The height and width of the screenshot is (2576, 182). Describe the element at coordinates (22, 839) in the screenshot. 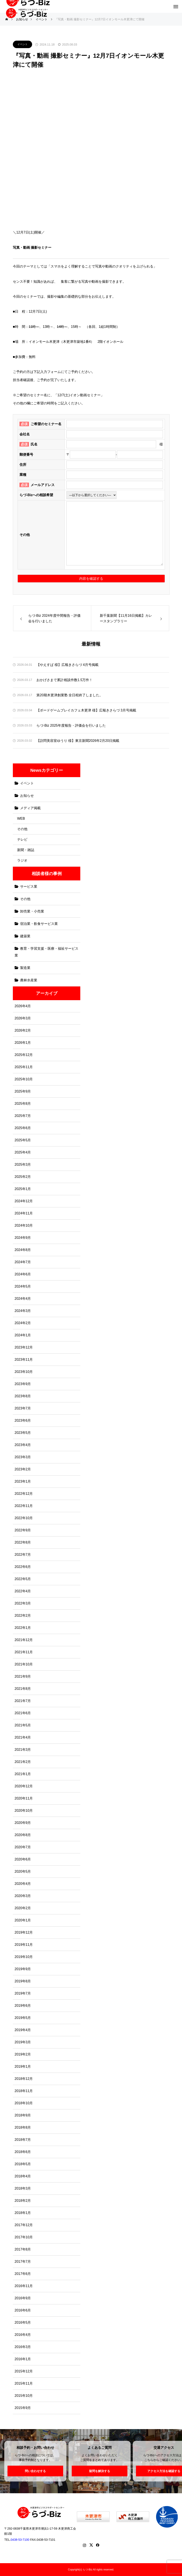

I see `テレビ` at that location.